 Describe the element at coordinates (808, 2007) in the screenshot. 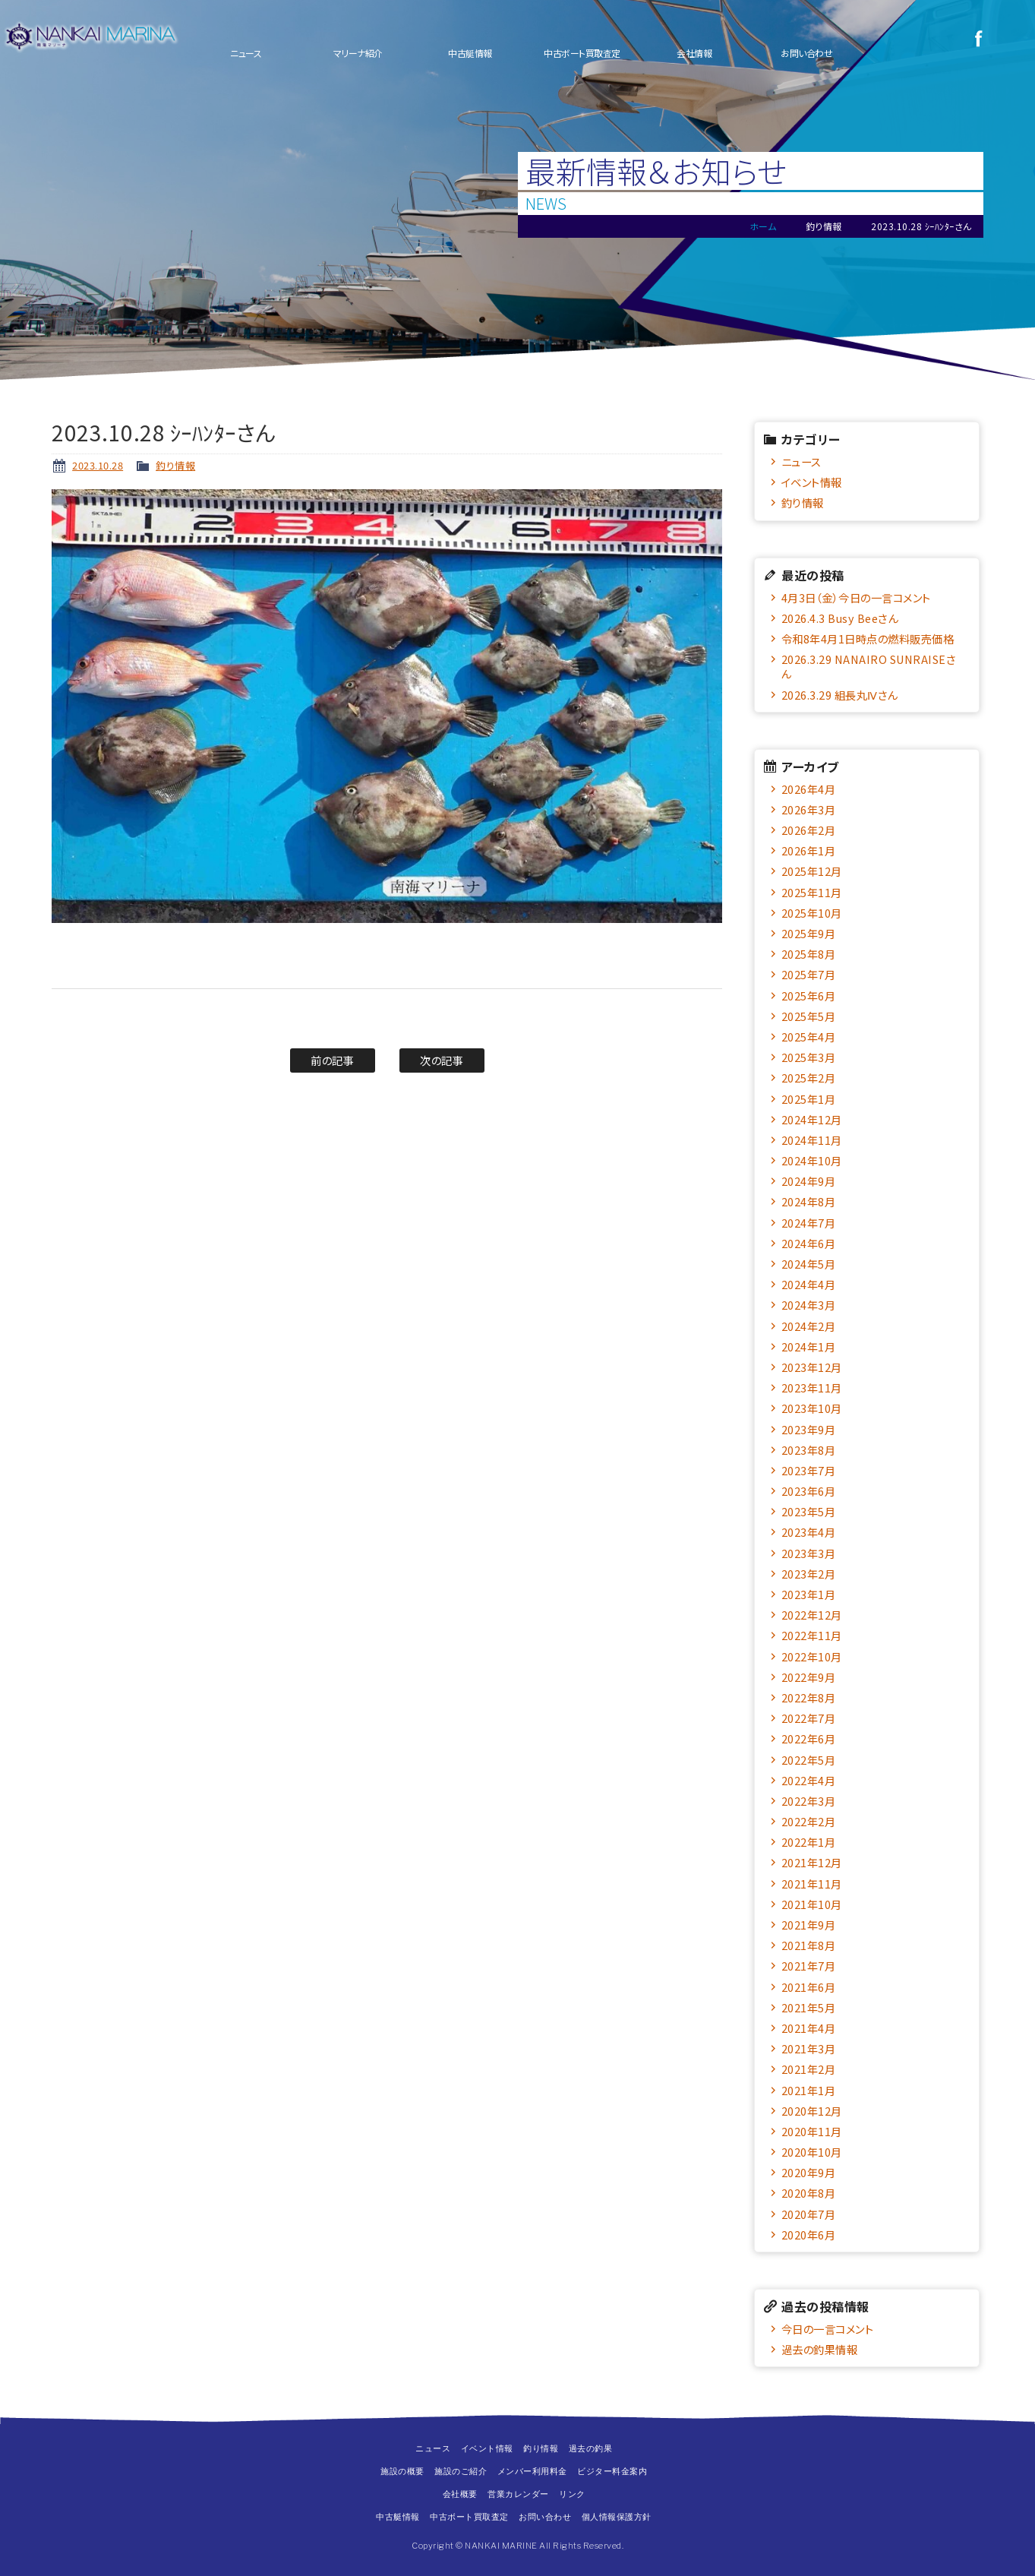

I see `2021年5月` at that location.